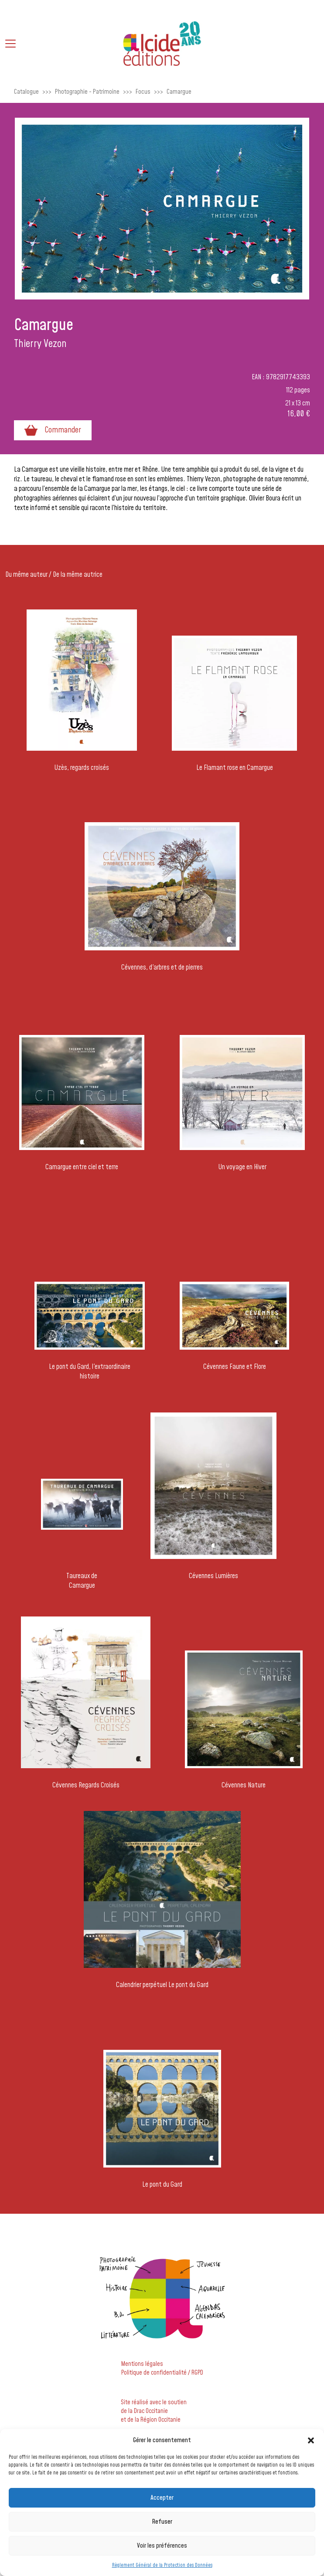 The height and width of the screenshot is (2576, 324). I want to click on Mentions légales, so click(142, 2364).